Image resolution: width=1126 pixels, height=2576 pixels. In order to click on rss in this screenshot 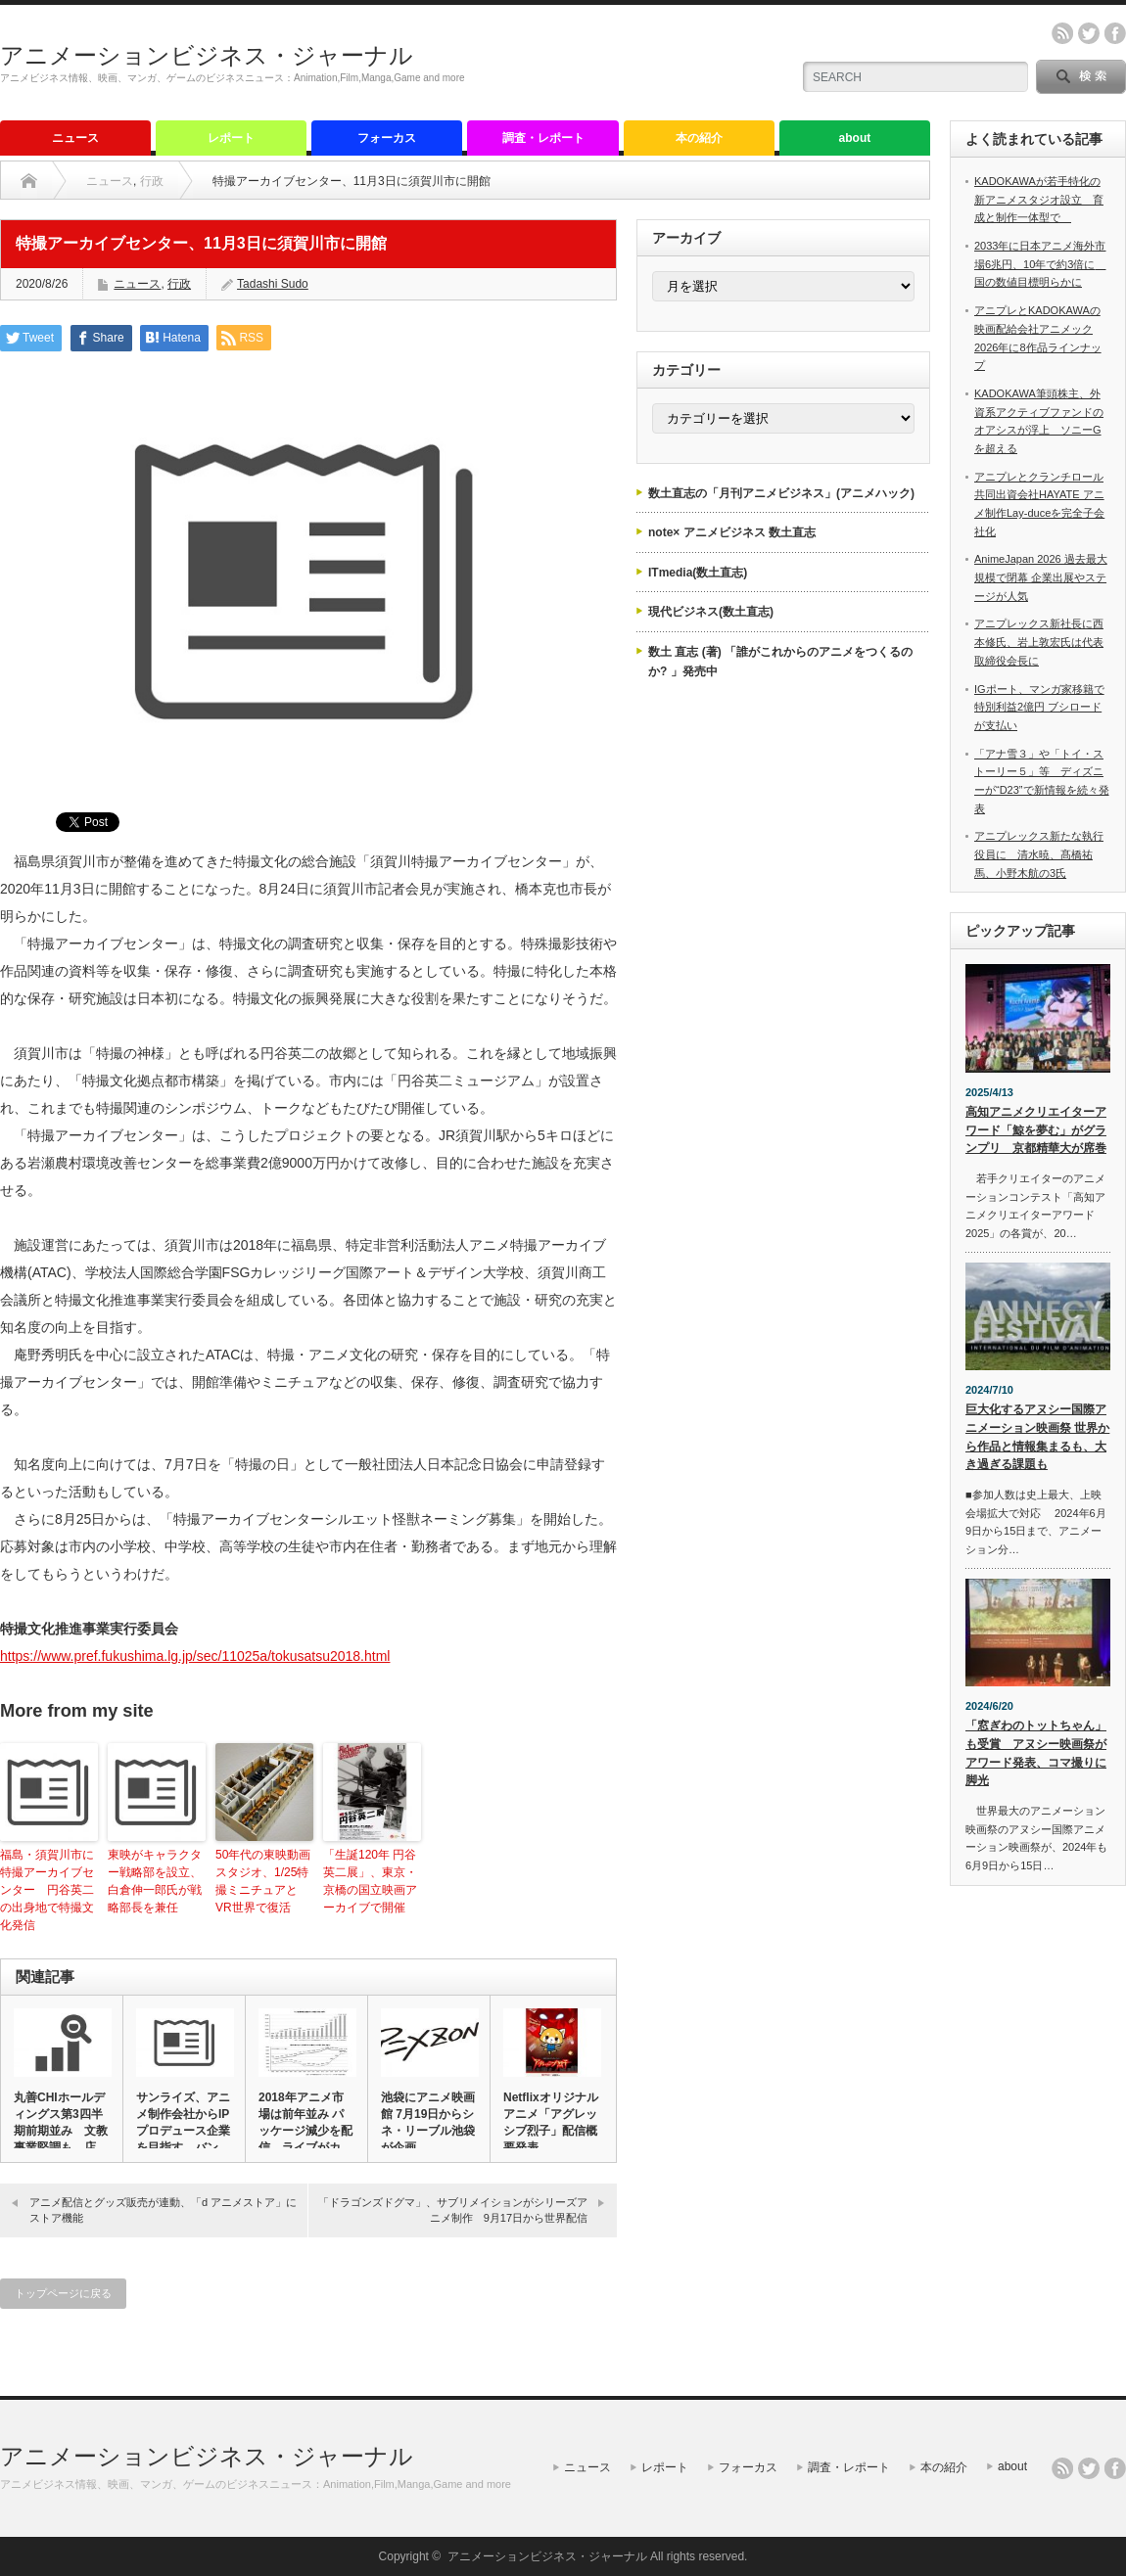, I will do `click(1062, 33)`.